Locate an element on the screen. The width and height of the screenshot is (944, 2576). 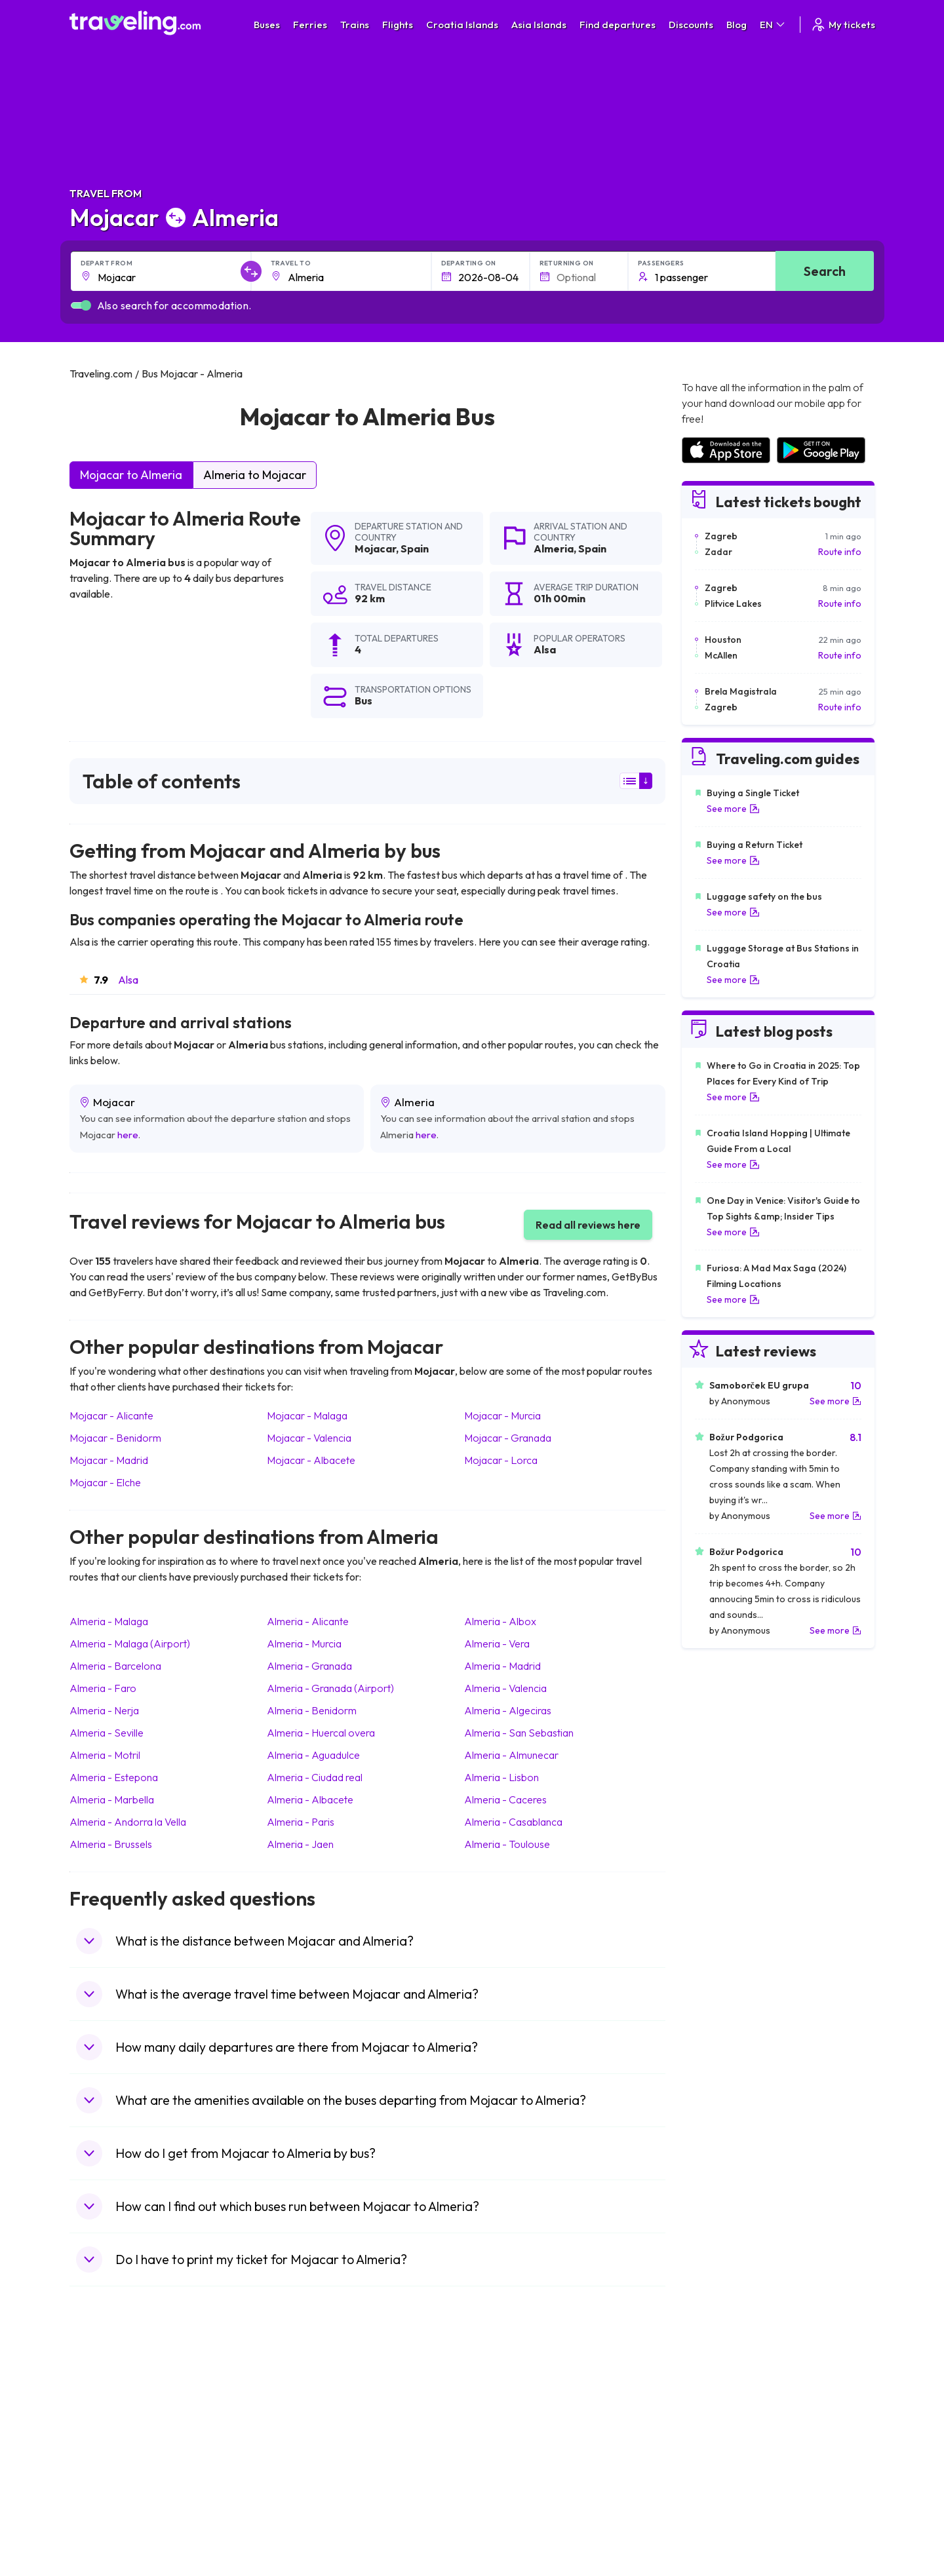
Almeria Marbella is located at coordinates (111, 1799).